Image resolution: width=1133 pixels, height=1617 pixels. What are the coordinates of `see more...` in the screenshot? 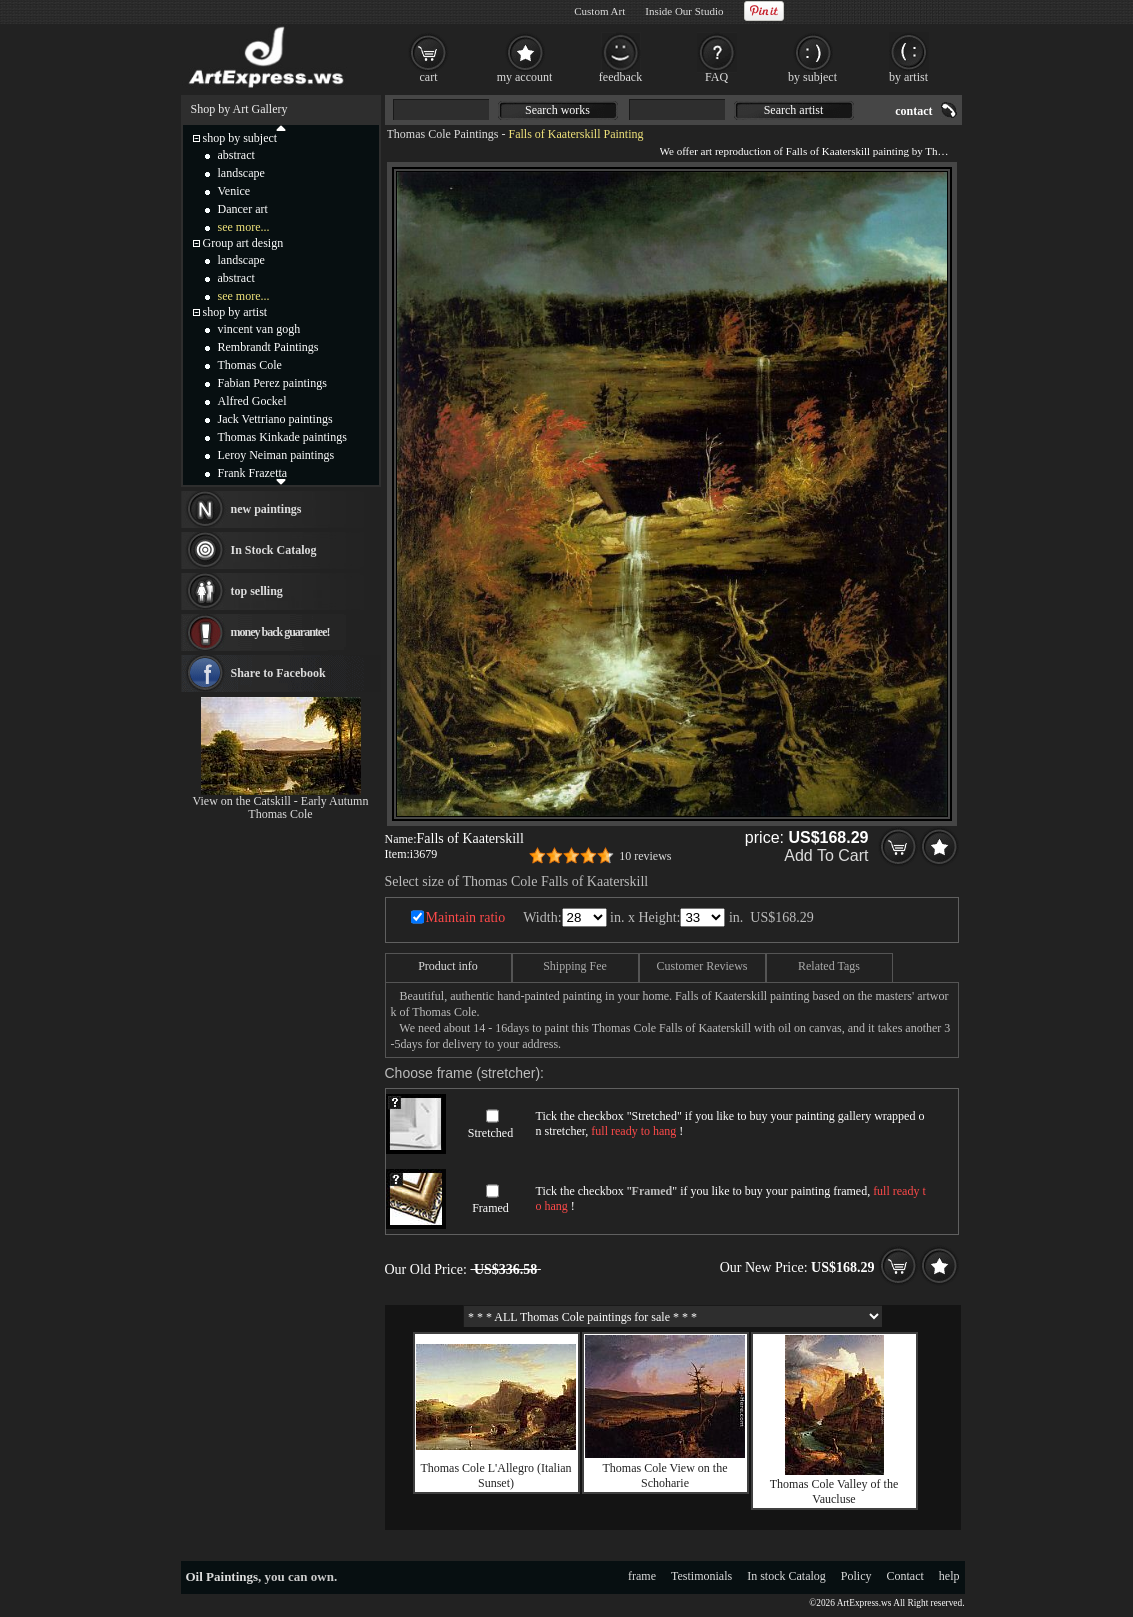 It's located at (244, 227).